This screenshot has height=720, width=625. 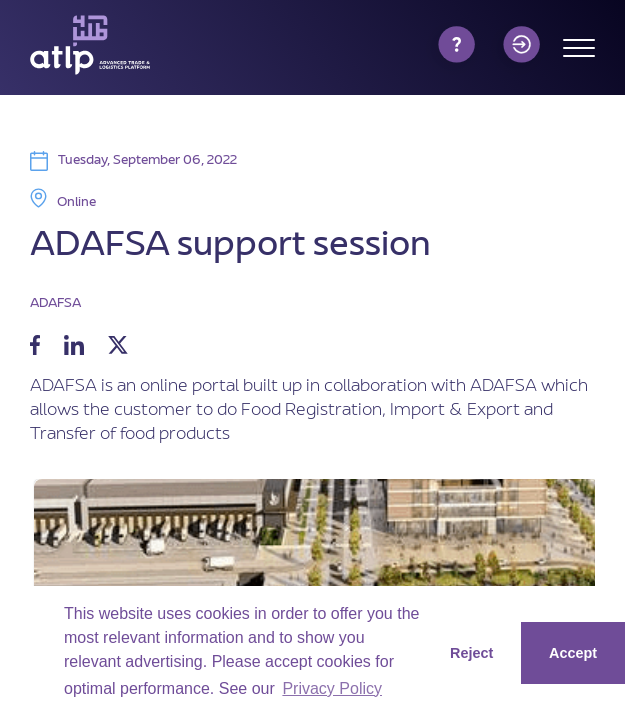 What do you see at coordinates (573, 653) in the screenshot?
I see `Accept [button]` at bounding box center [573, 653].